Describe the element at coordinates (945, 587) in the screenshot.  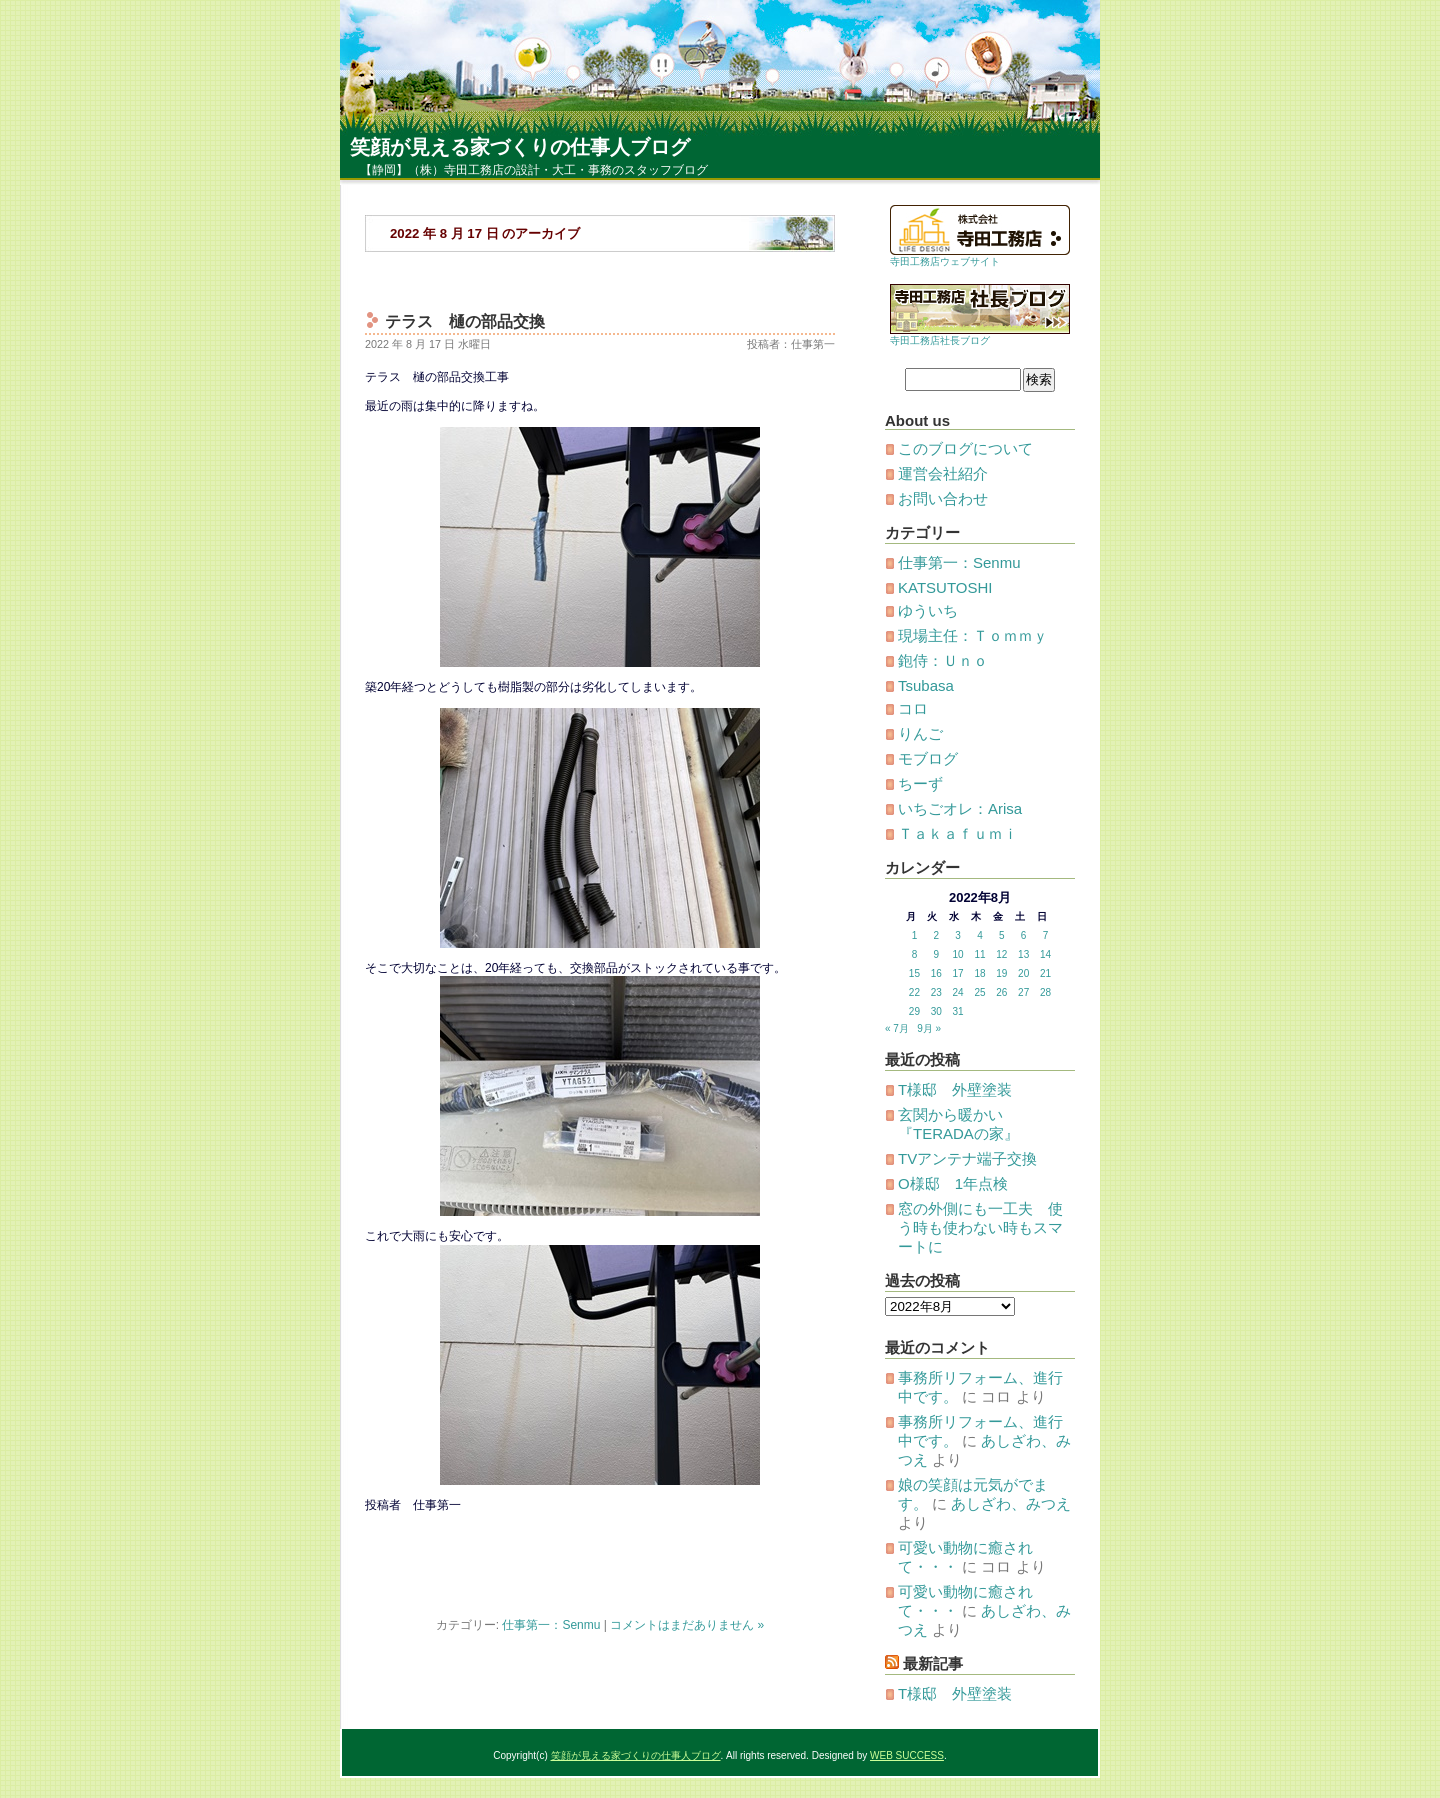
I see `KATSUTOSHI` at that location.